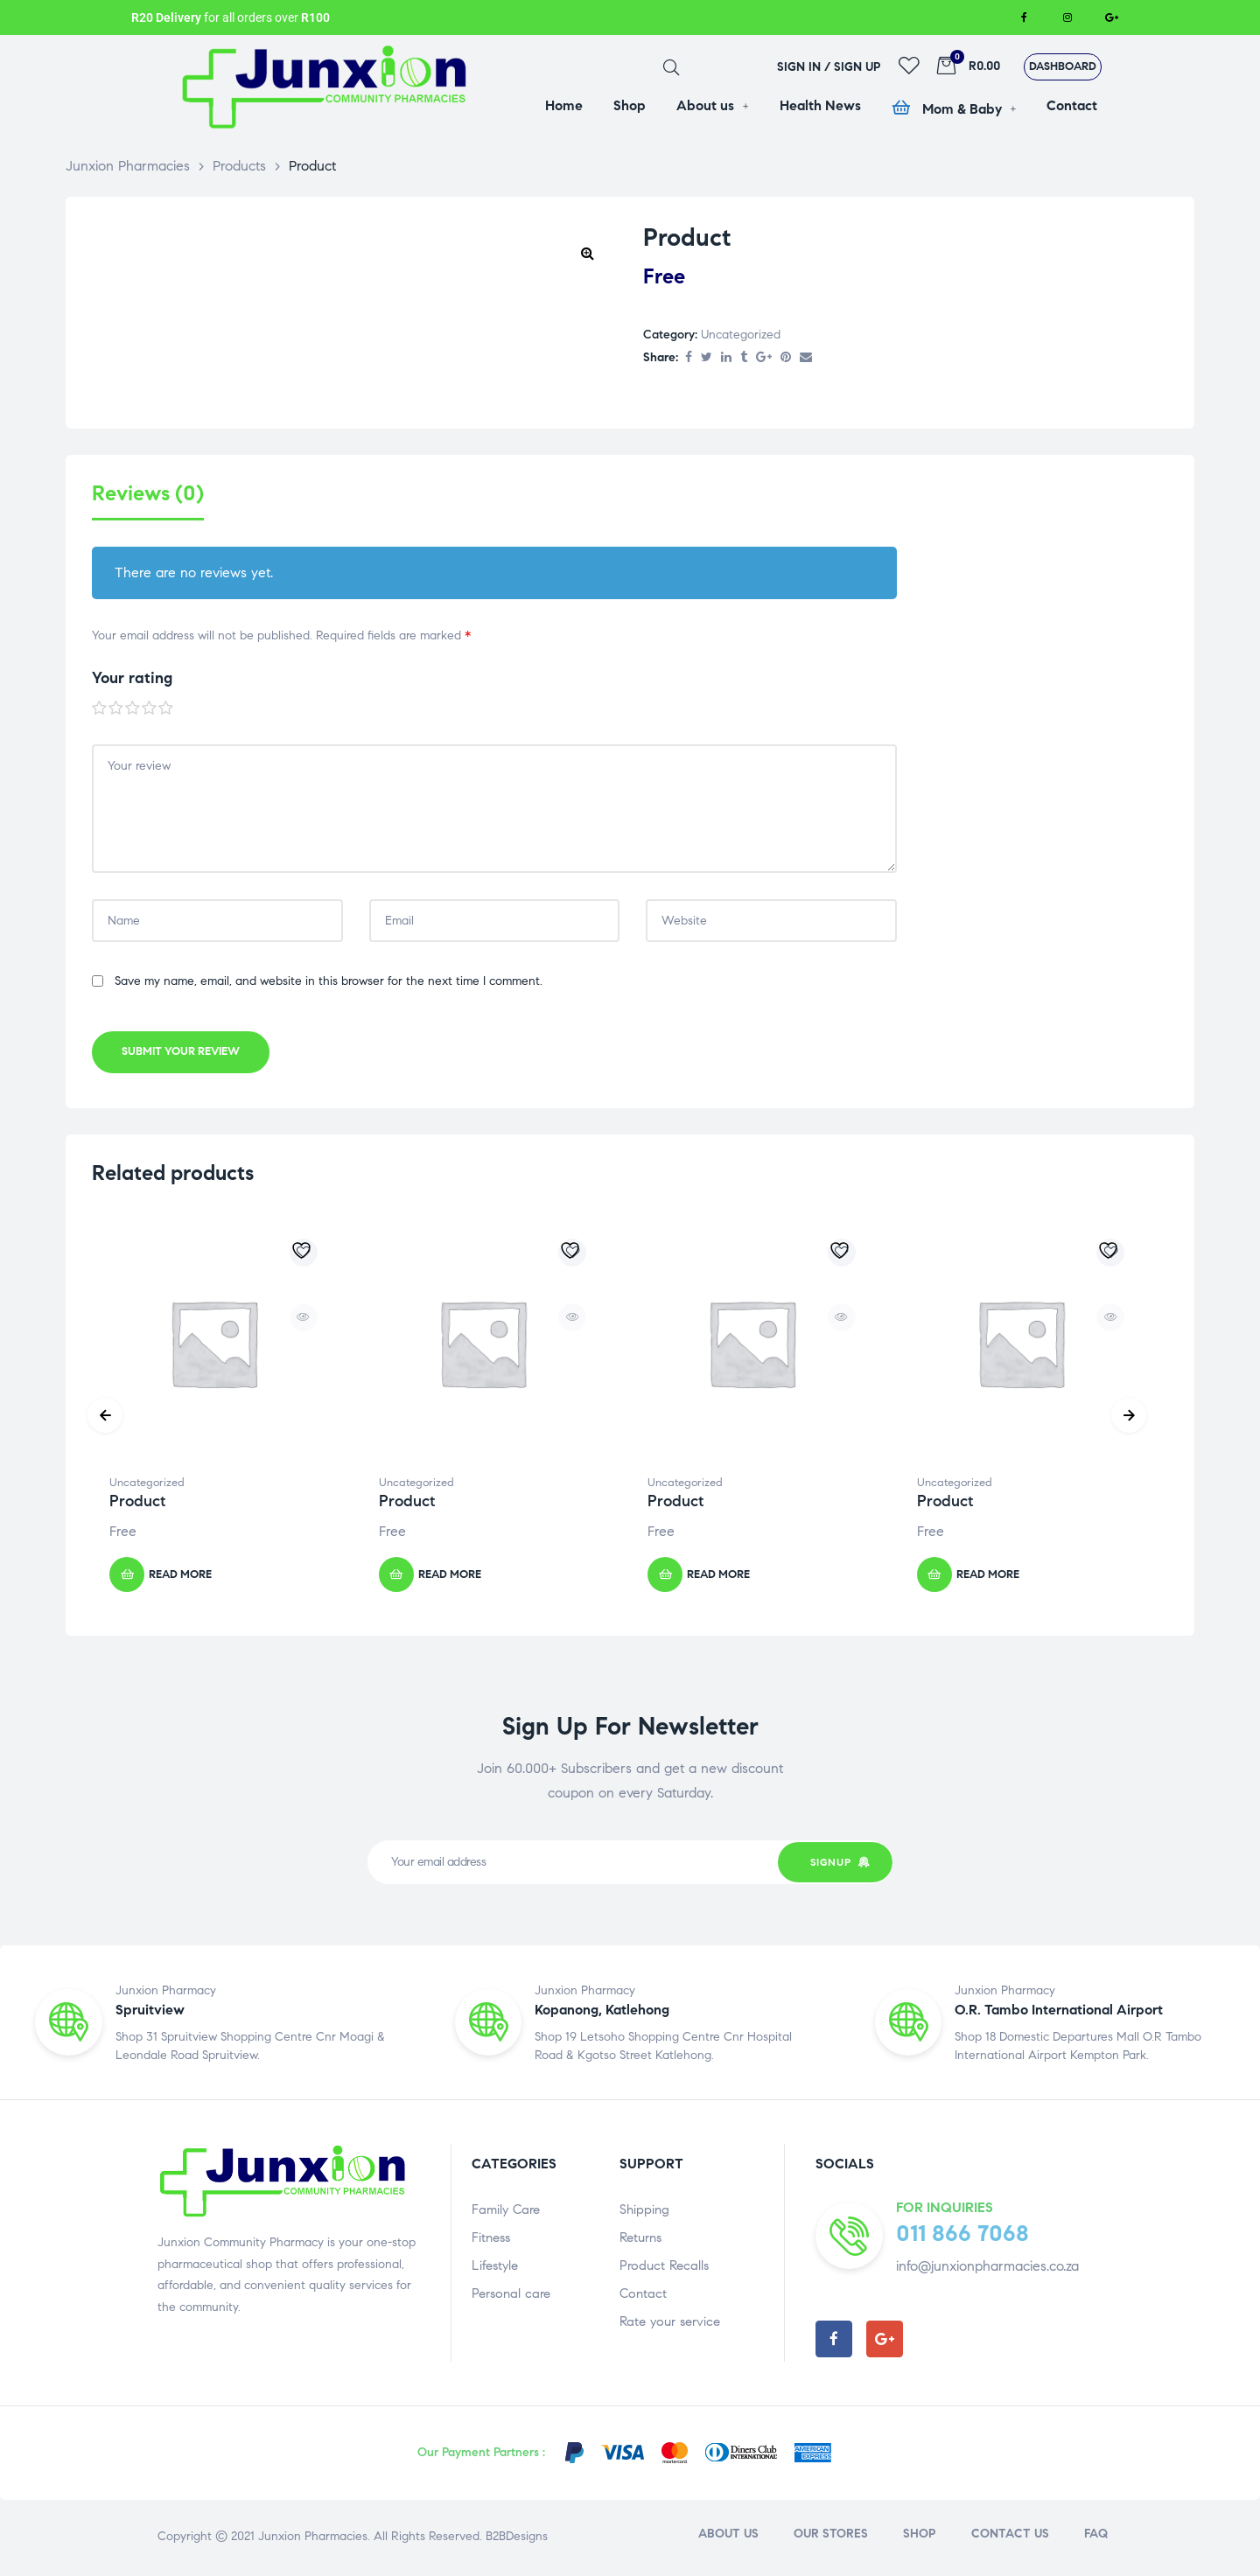 The width and height of the screenshot is (1260, 2576). I want to click on 3 of 5 stars [radio], so click(133, 711).